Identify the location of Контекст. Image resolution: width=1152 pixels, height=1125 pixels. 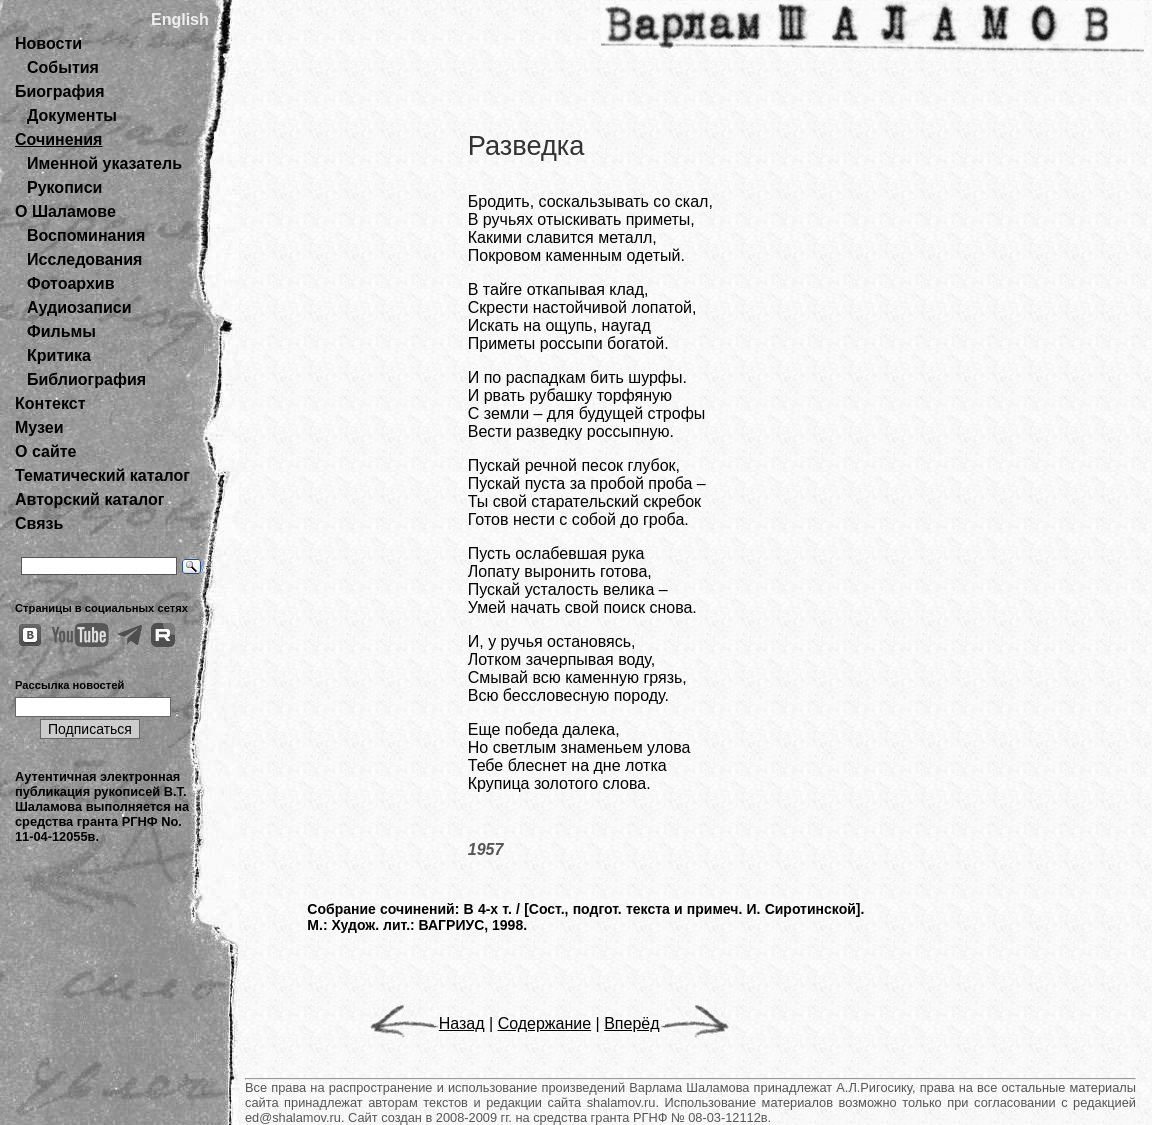
(50, 403).